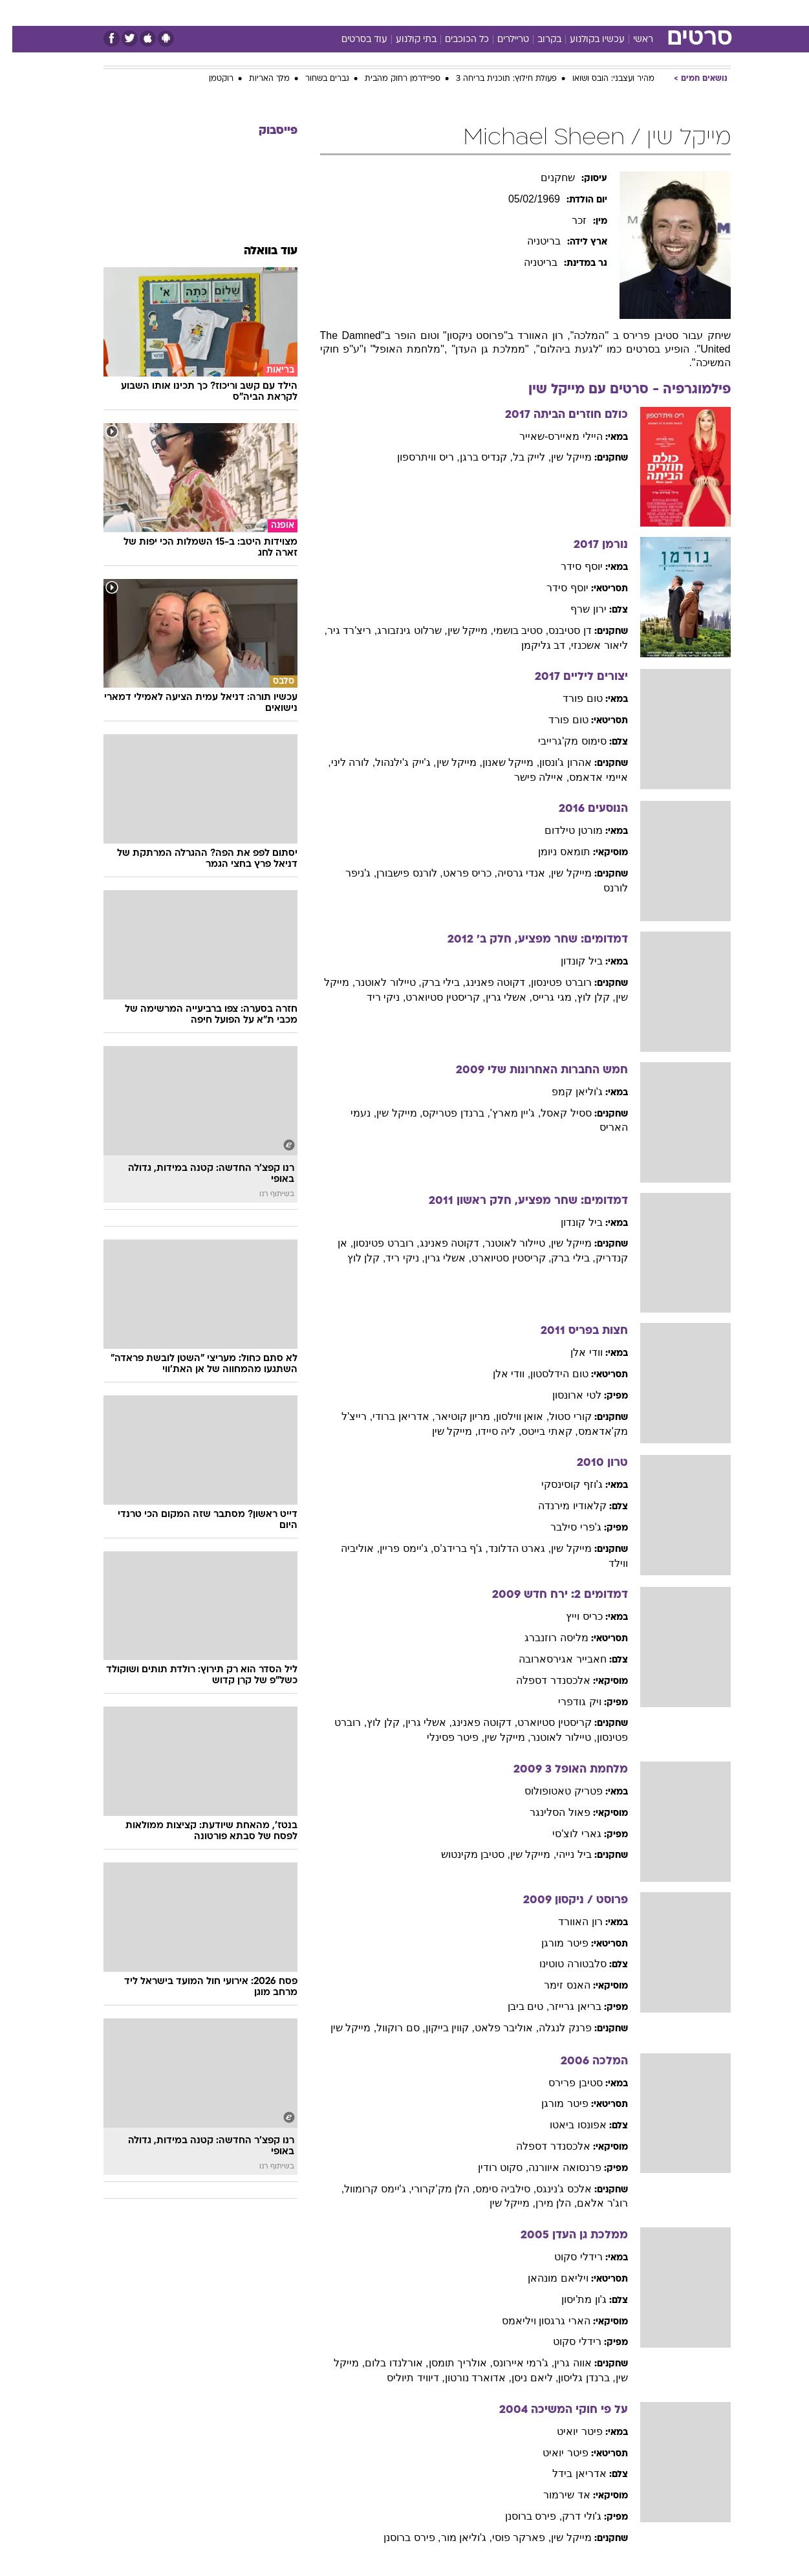 This screenshot has height=2576, width=809. Describe the element at coordinates (584, 997) in the screenshot. I see `, קלן לוץ` at that location.